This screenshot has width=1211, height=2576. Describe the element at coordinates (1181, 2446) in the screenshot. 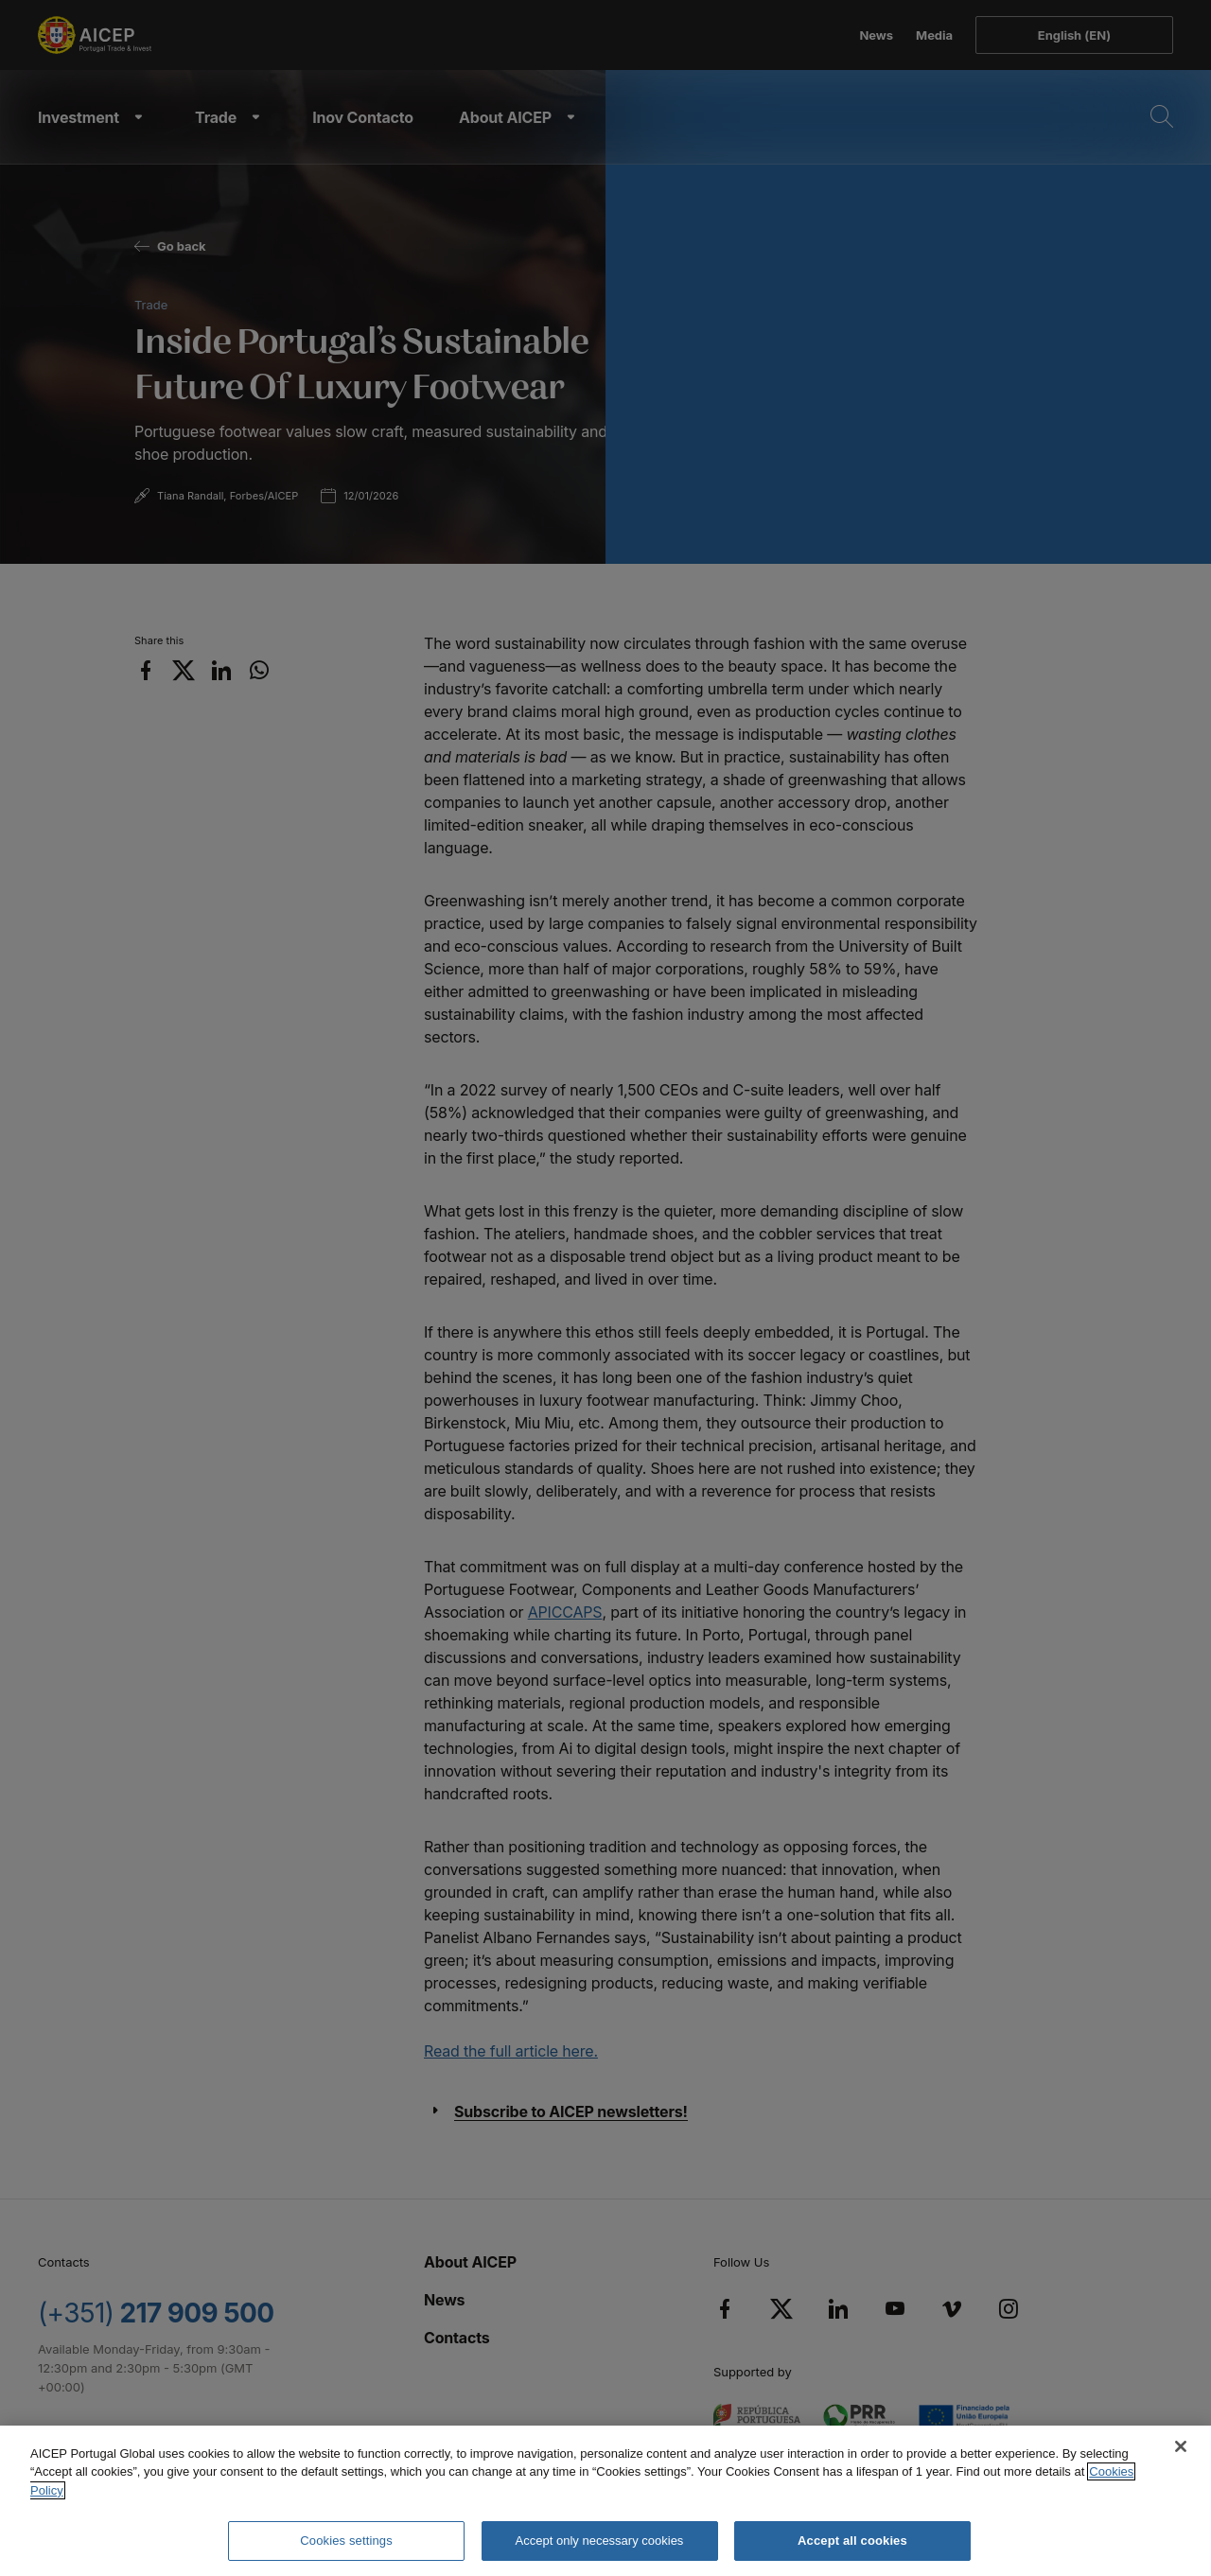

I see `[Close]` at that location.